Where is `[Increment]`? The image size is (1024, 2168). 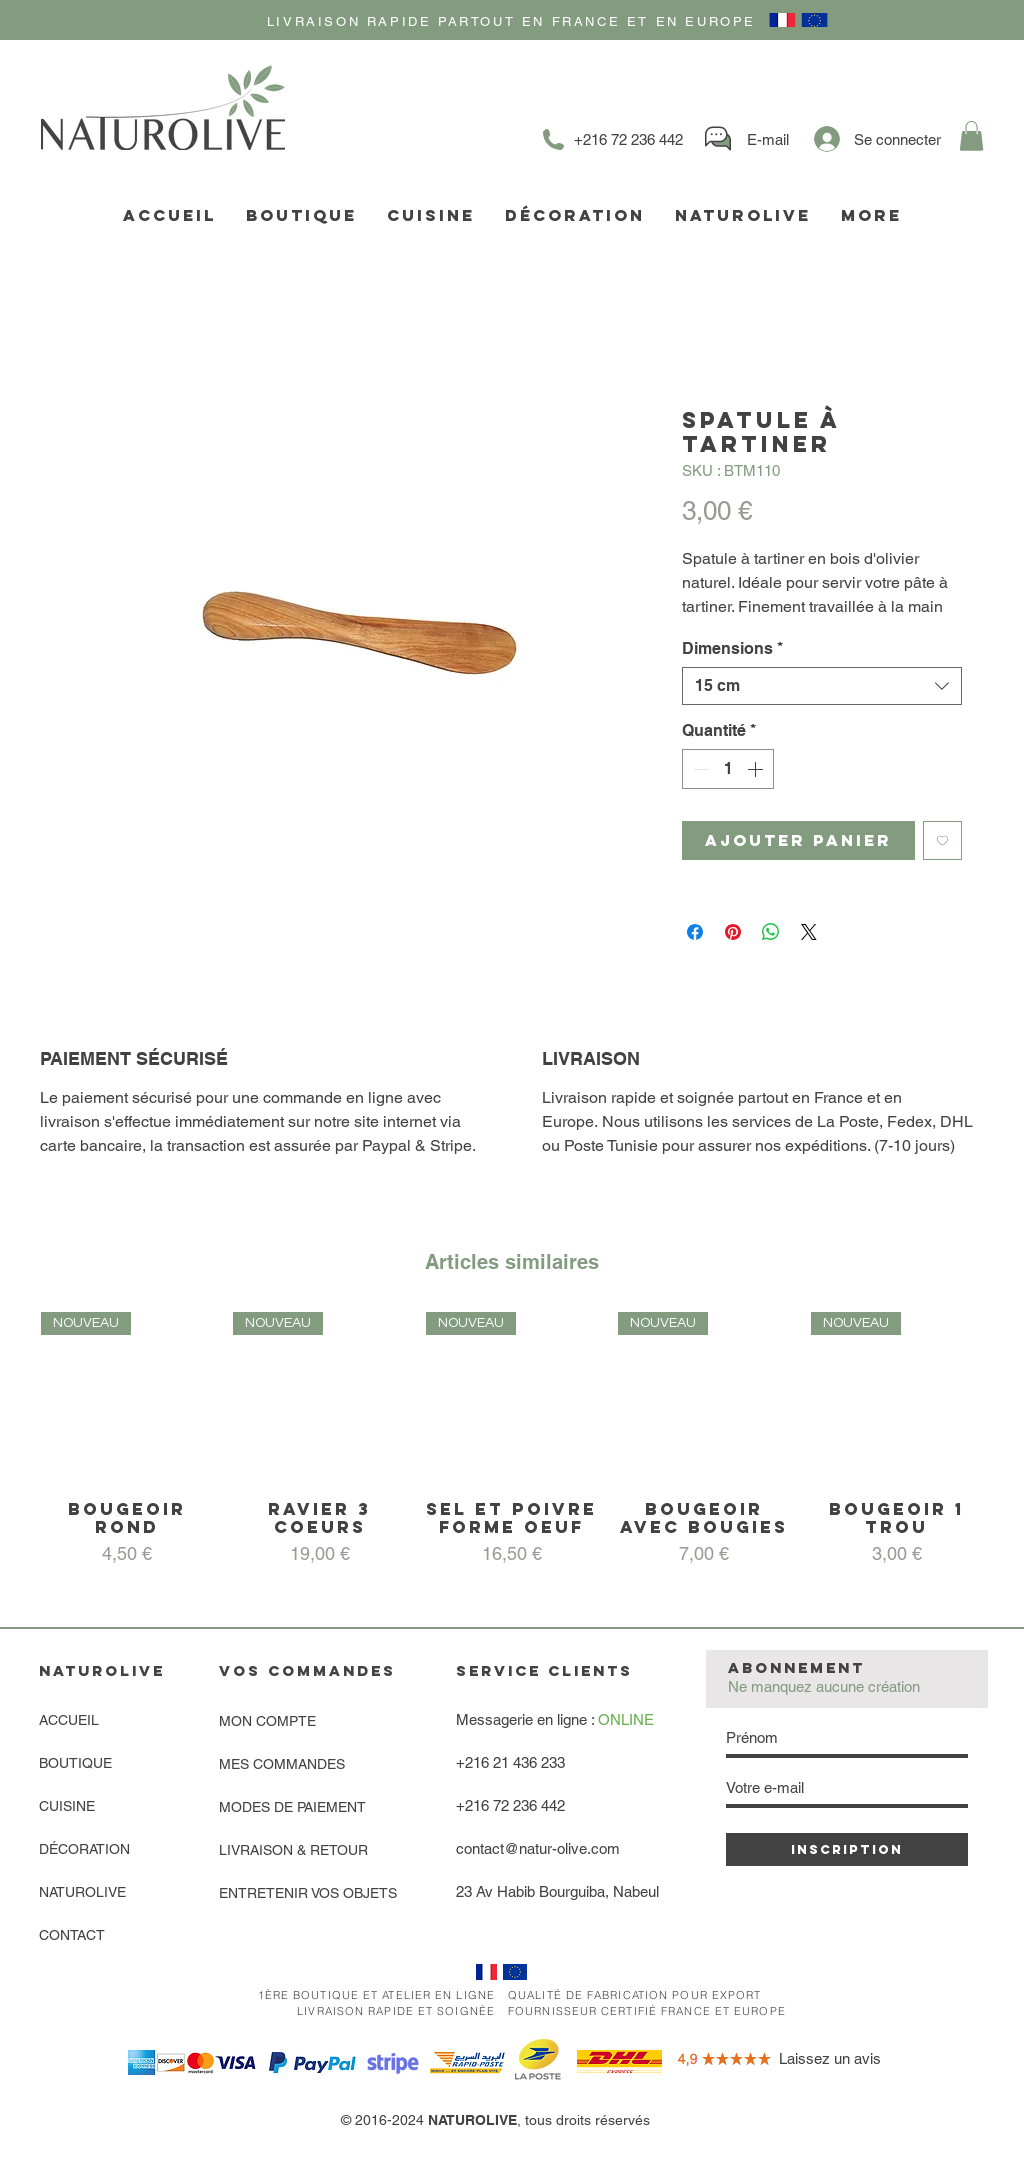
[Increment] is located at coordinates (757, 769).